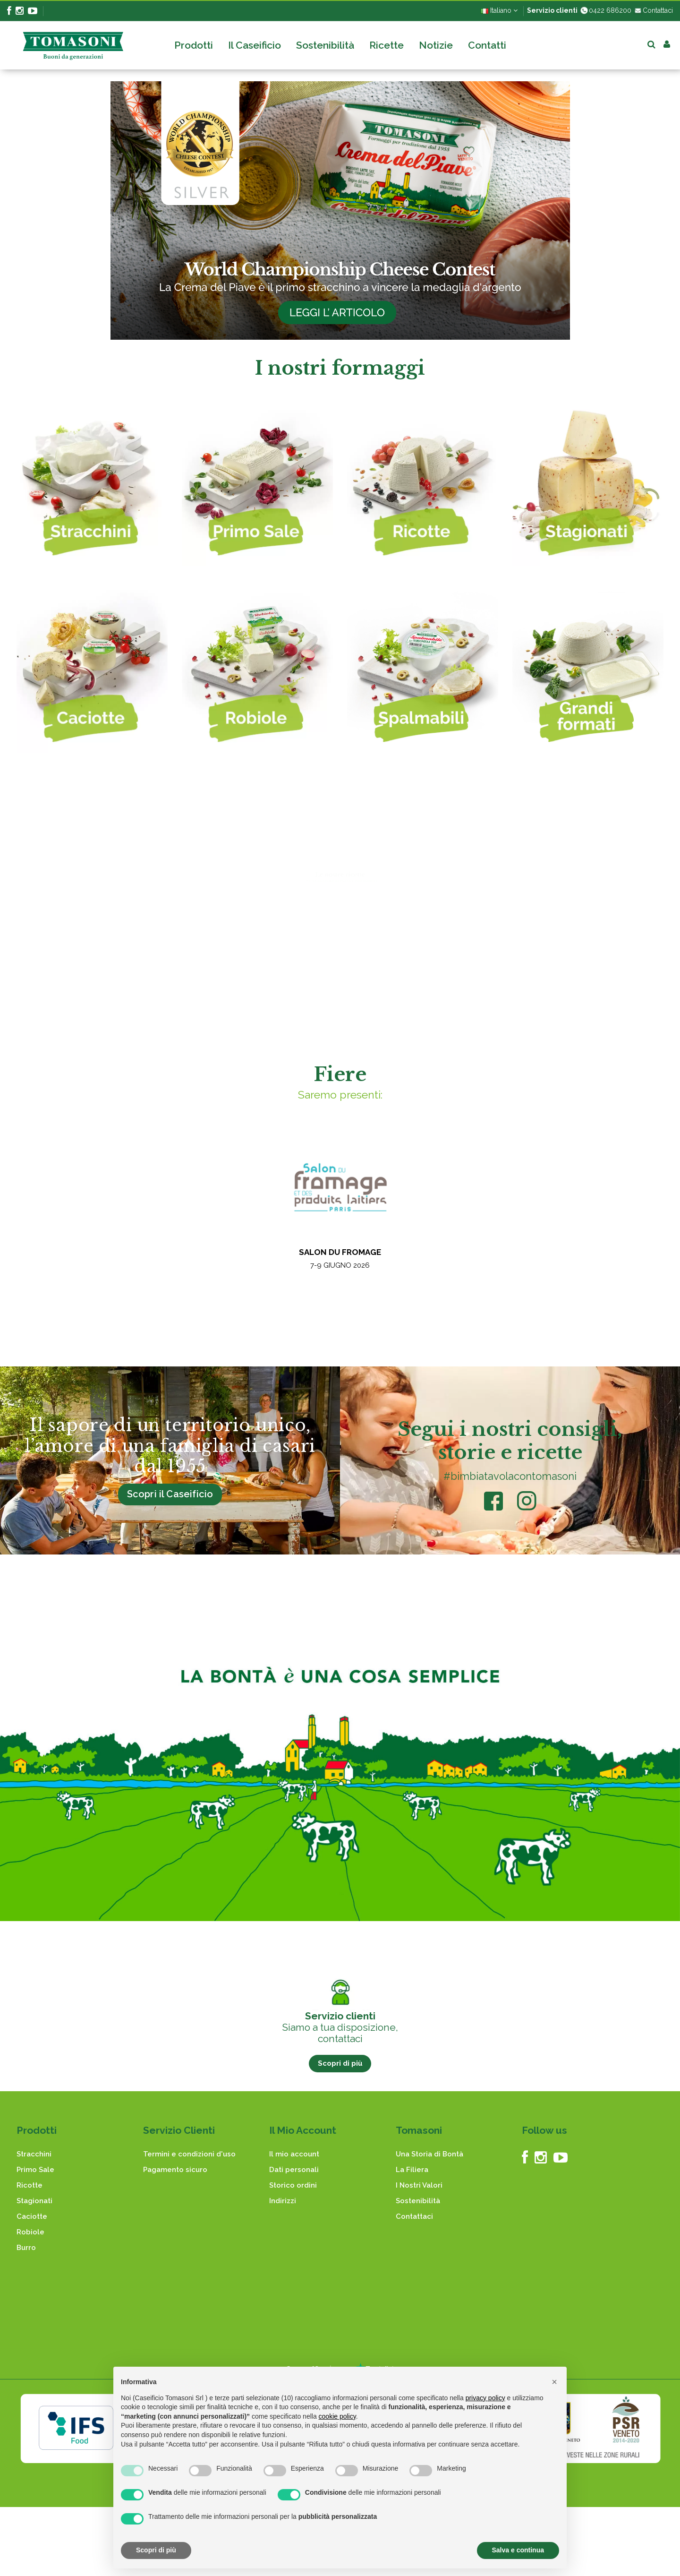 The height and width of the screenshot is (2576, 680). Describe the element at coordinates (30, 2232) in the screenshot. I see `Robiole` at that location.